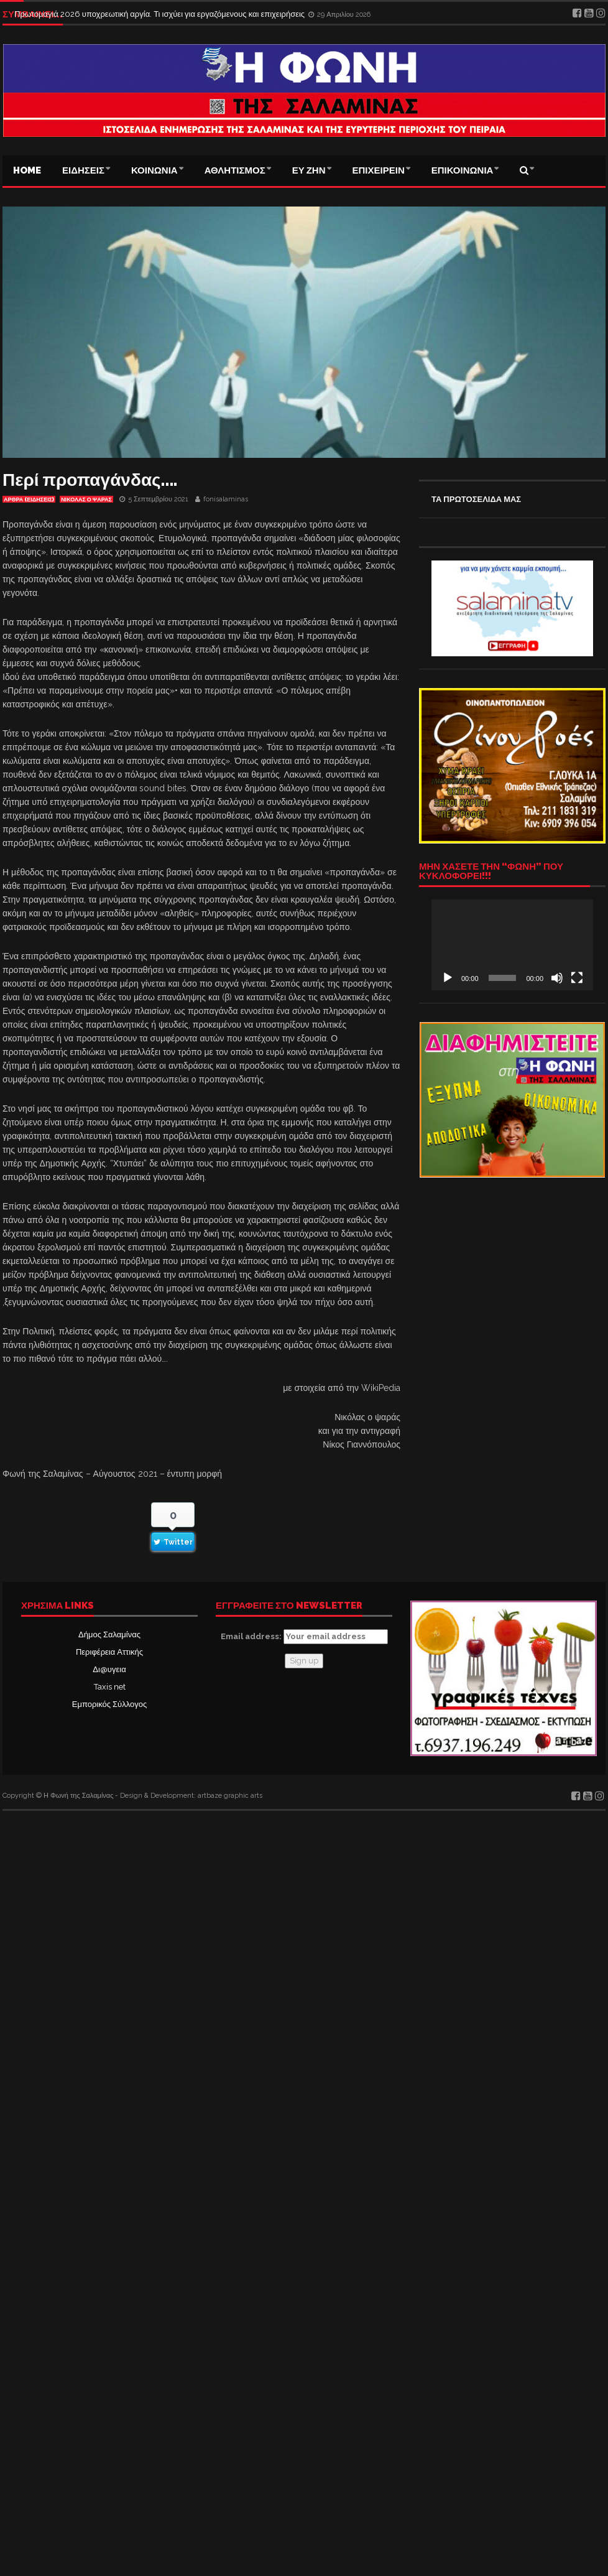 This screenshot has width=608, height=2576. What do you see at coordinates (309, 170) in the screenshot?
I see `ΕΥ ΖΗΝ` at bounding box center [309, 170].